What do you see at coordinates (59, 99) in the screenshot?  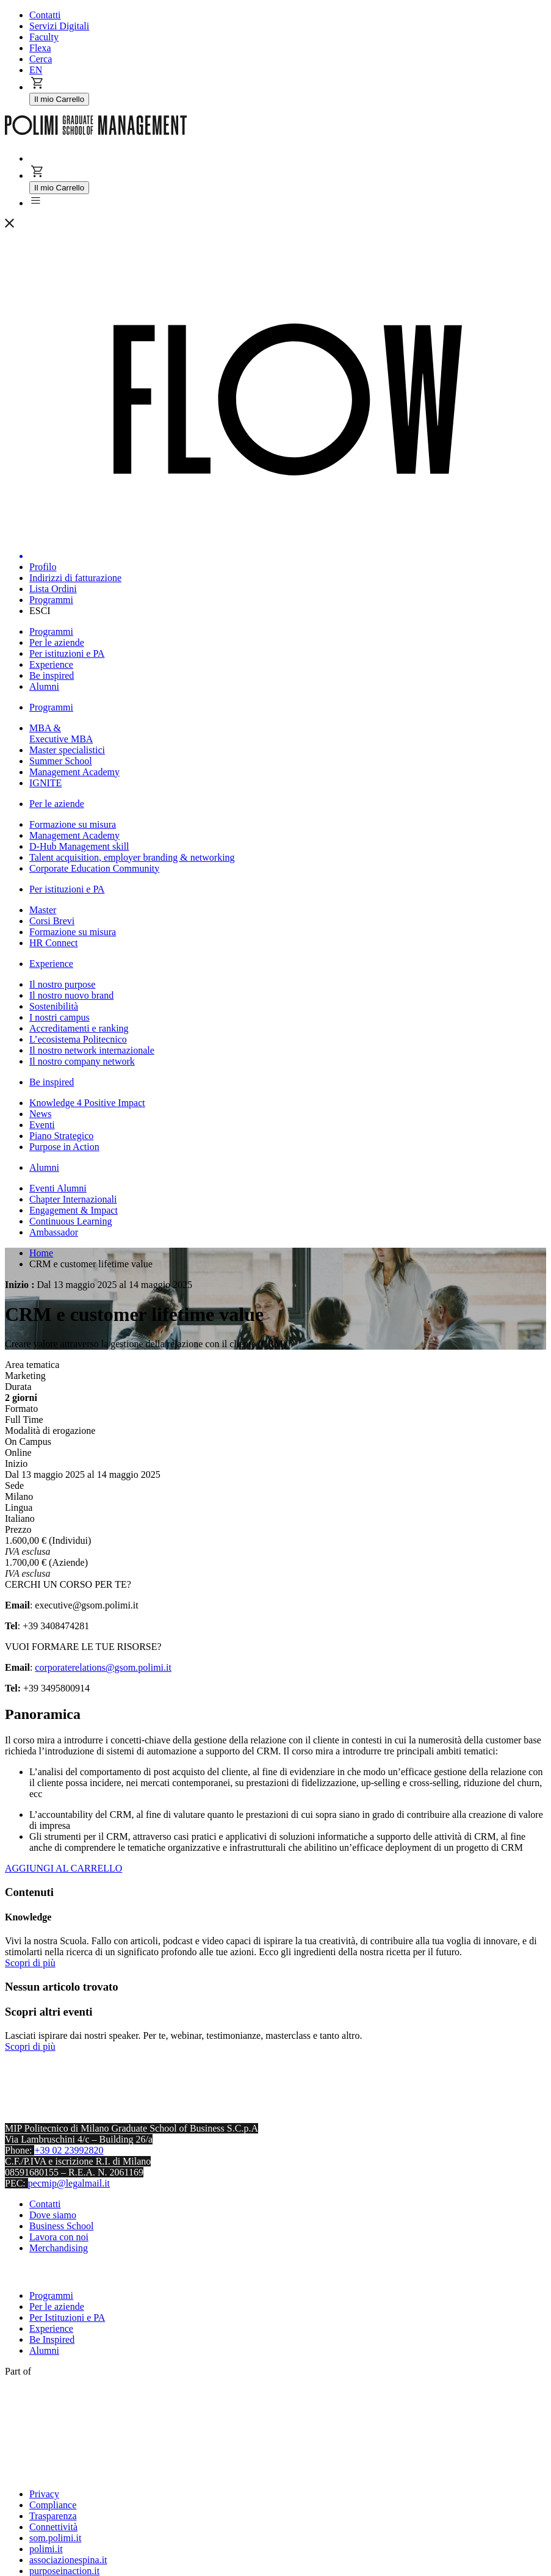 I see `Il mio Carrello` at bounding box center [59, 99].